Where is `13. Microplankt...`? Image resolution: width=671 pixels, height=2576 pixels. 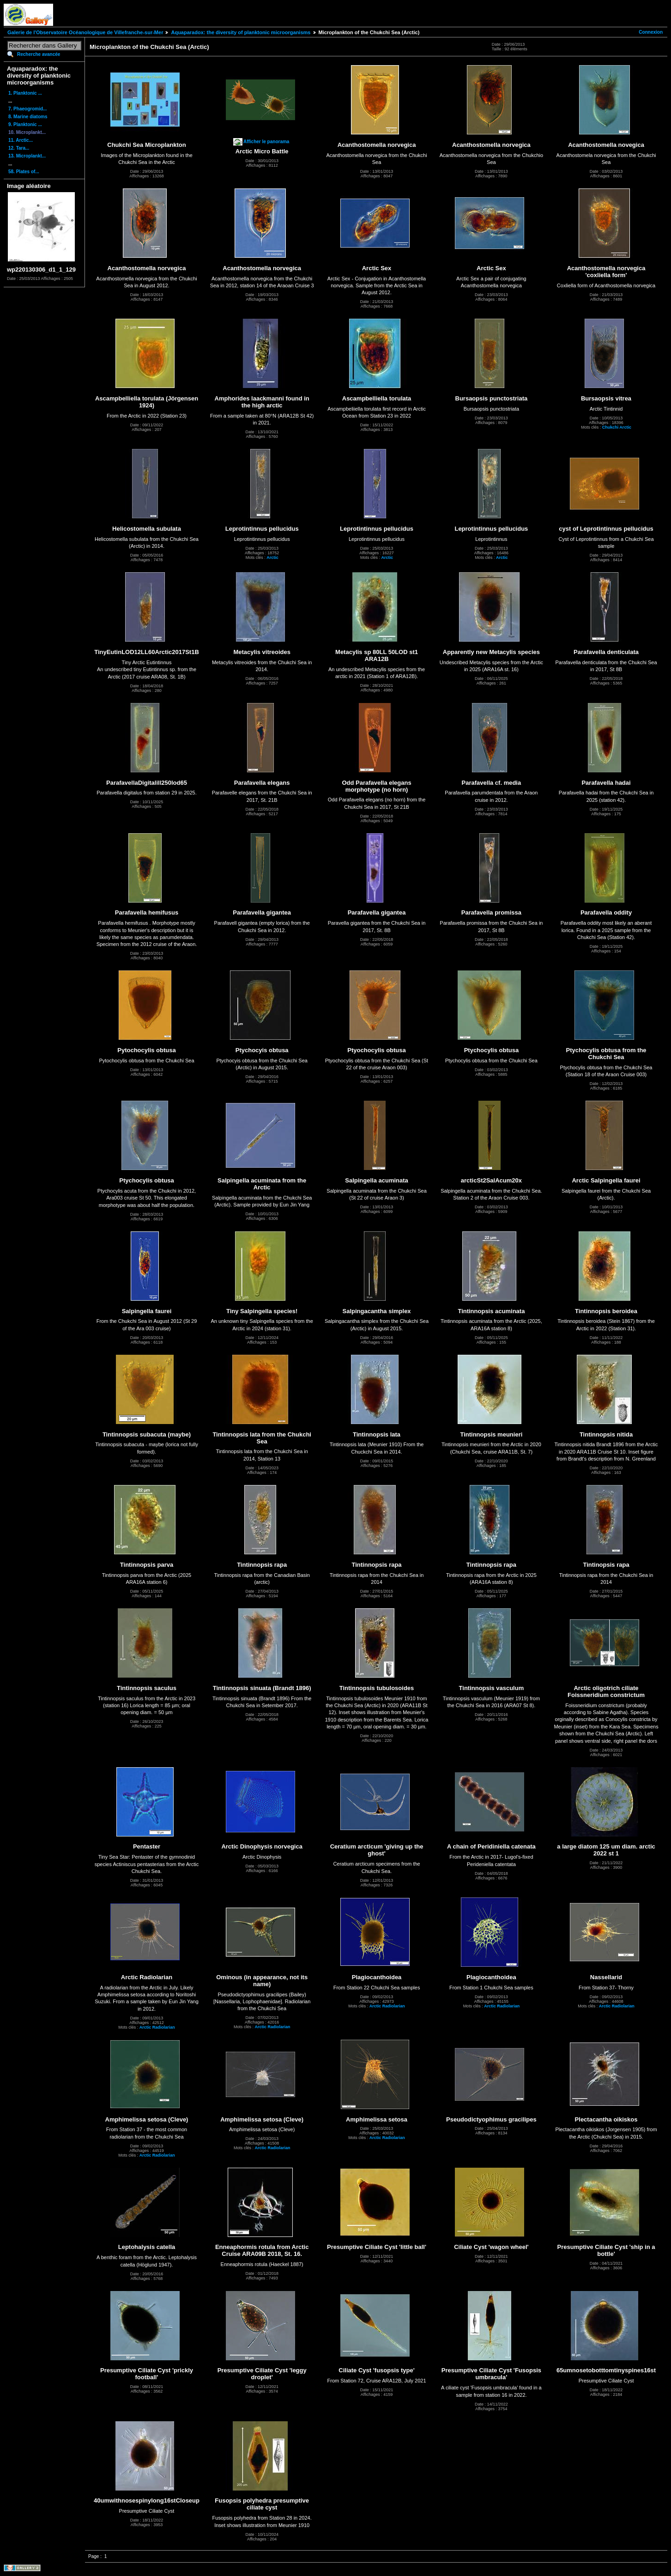
13. Microplankt... is located at coordinates (27, 155).